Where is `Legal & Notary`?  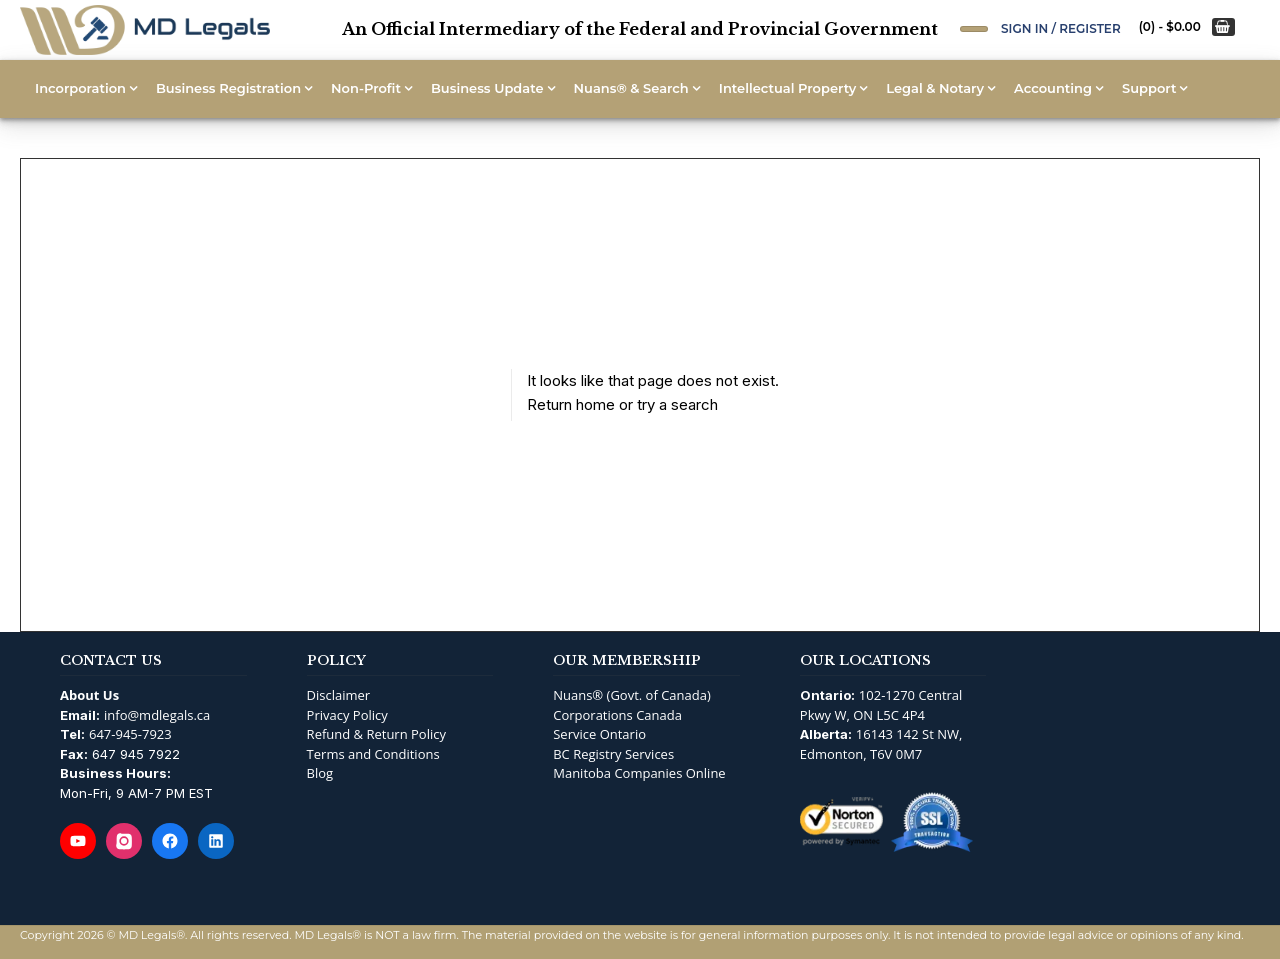 Legal & Notary is located at coordinates (935, 88).